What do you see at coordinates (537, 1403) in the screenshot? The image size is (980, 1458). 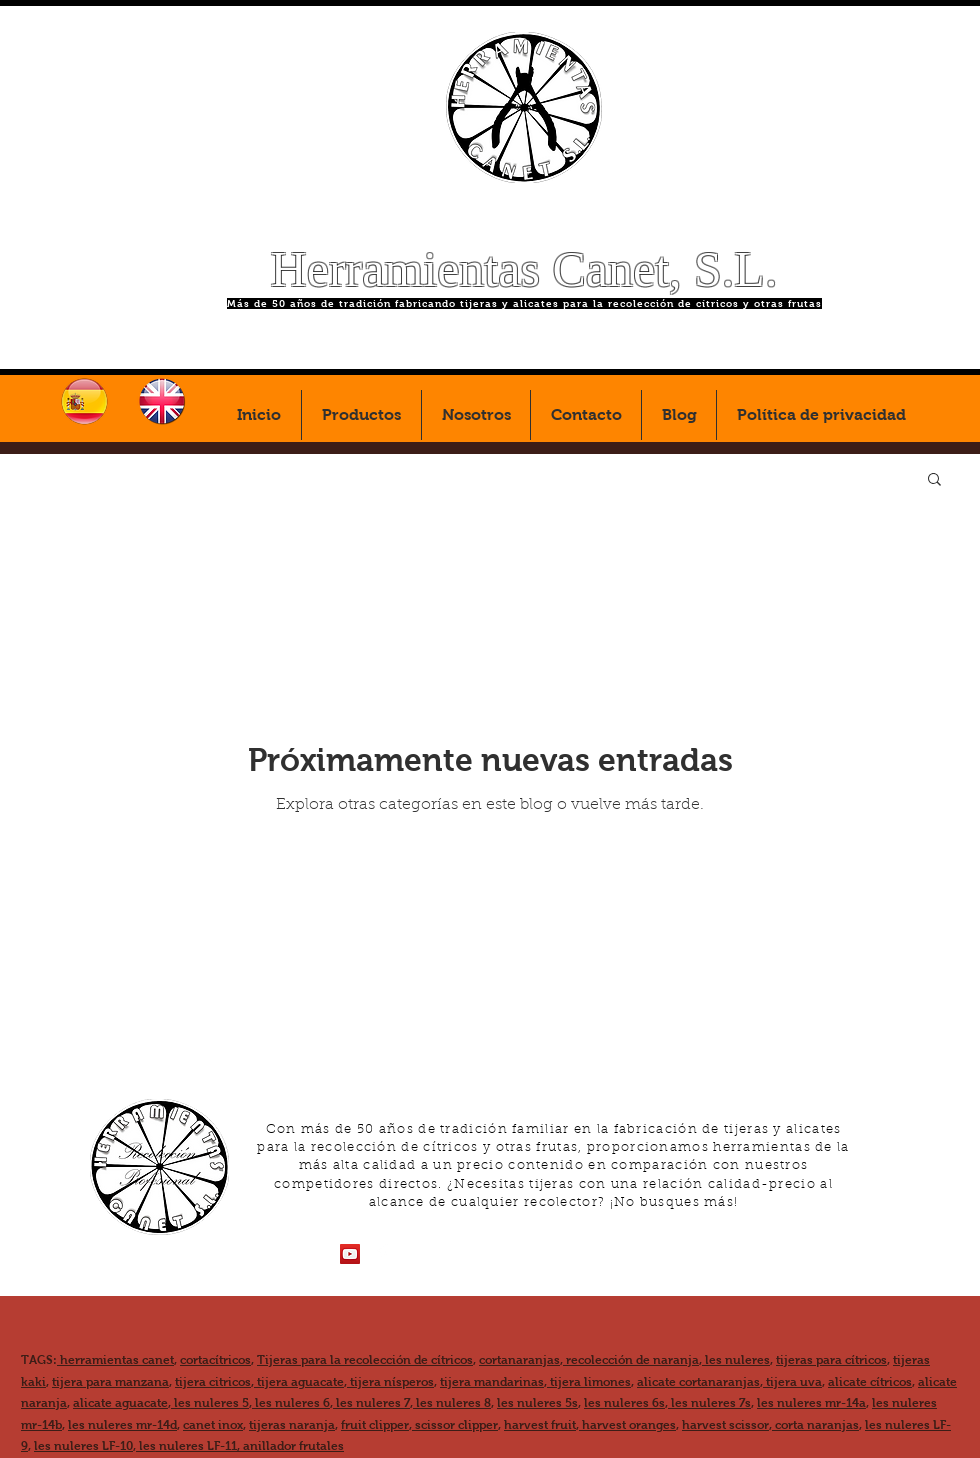 I see `les nuleres 5s` at bounding box center [537, 1403].